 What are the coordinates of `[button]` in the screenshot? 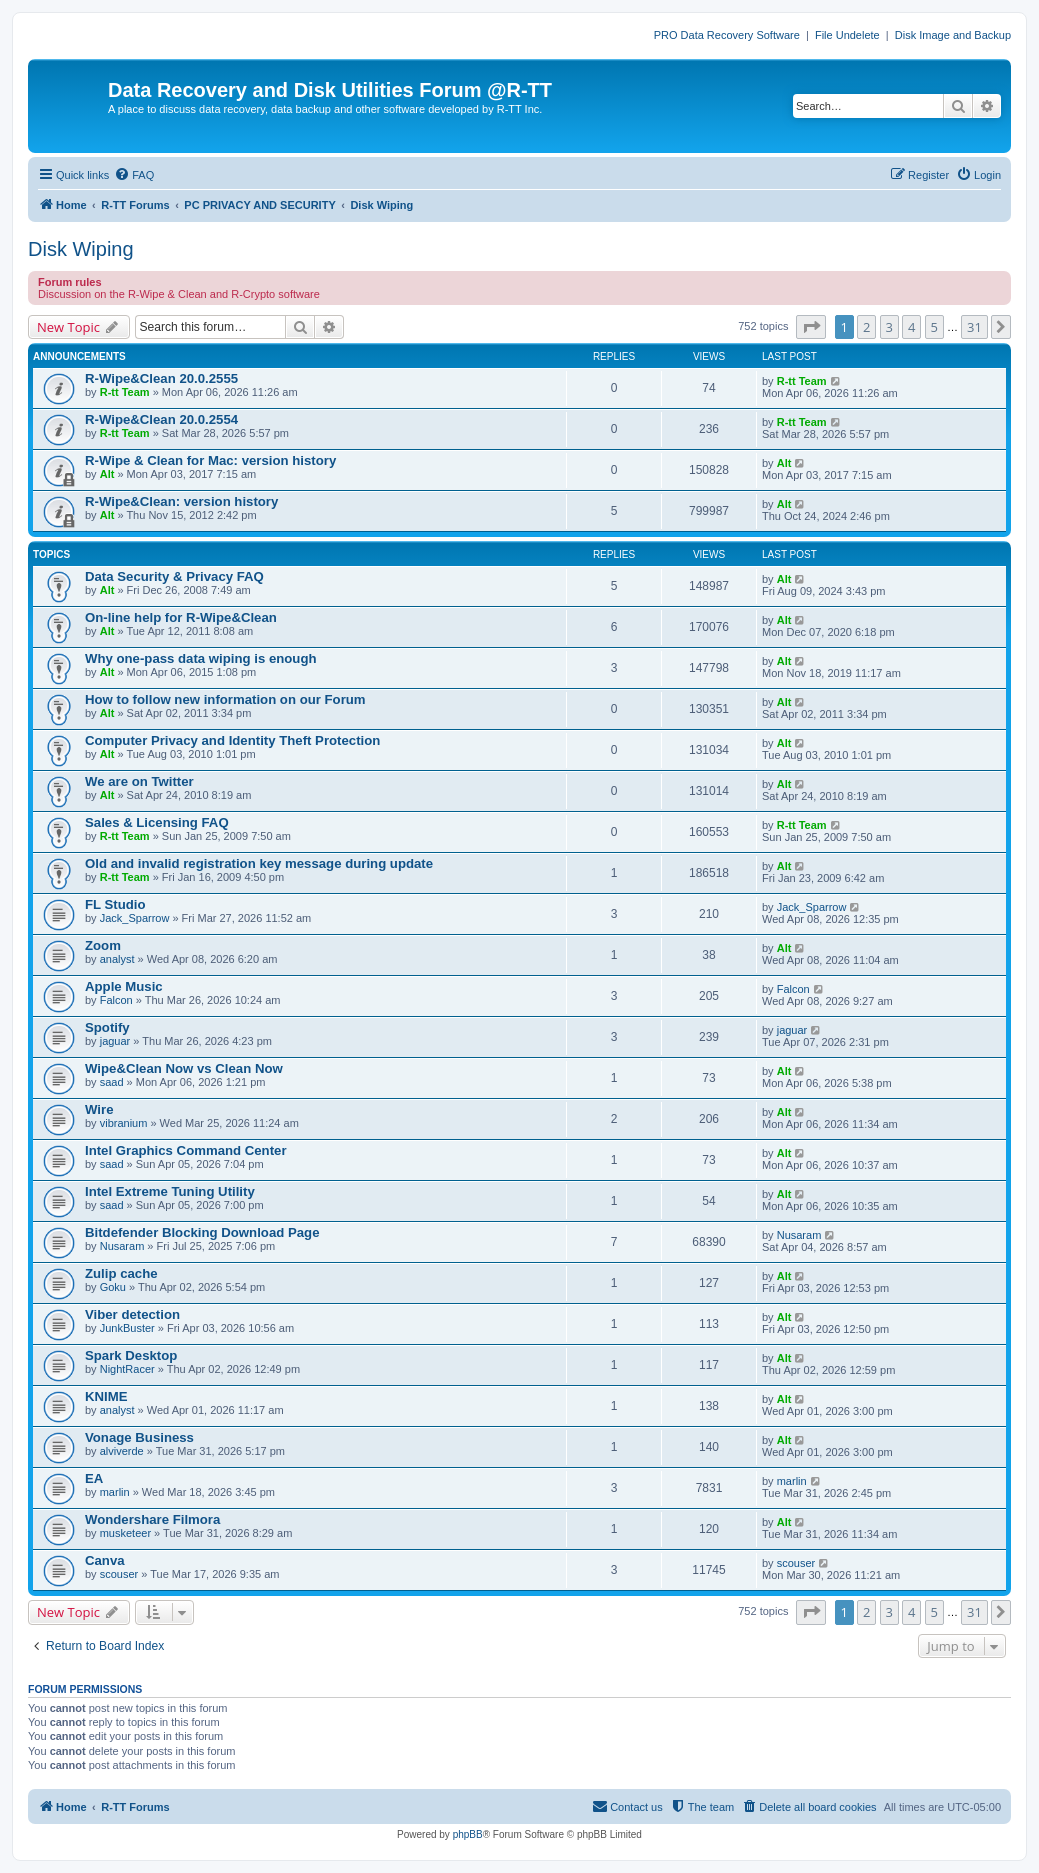 It's located at (811, 327).